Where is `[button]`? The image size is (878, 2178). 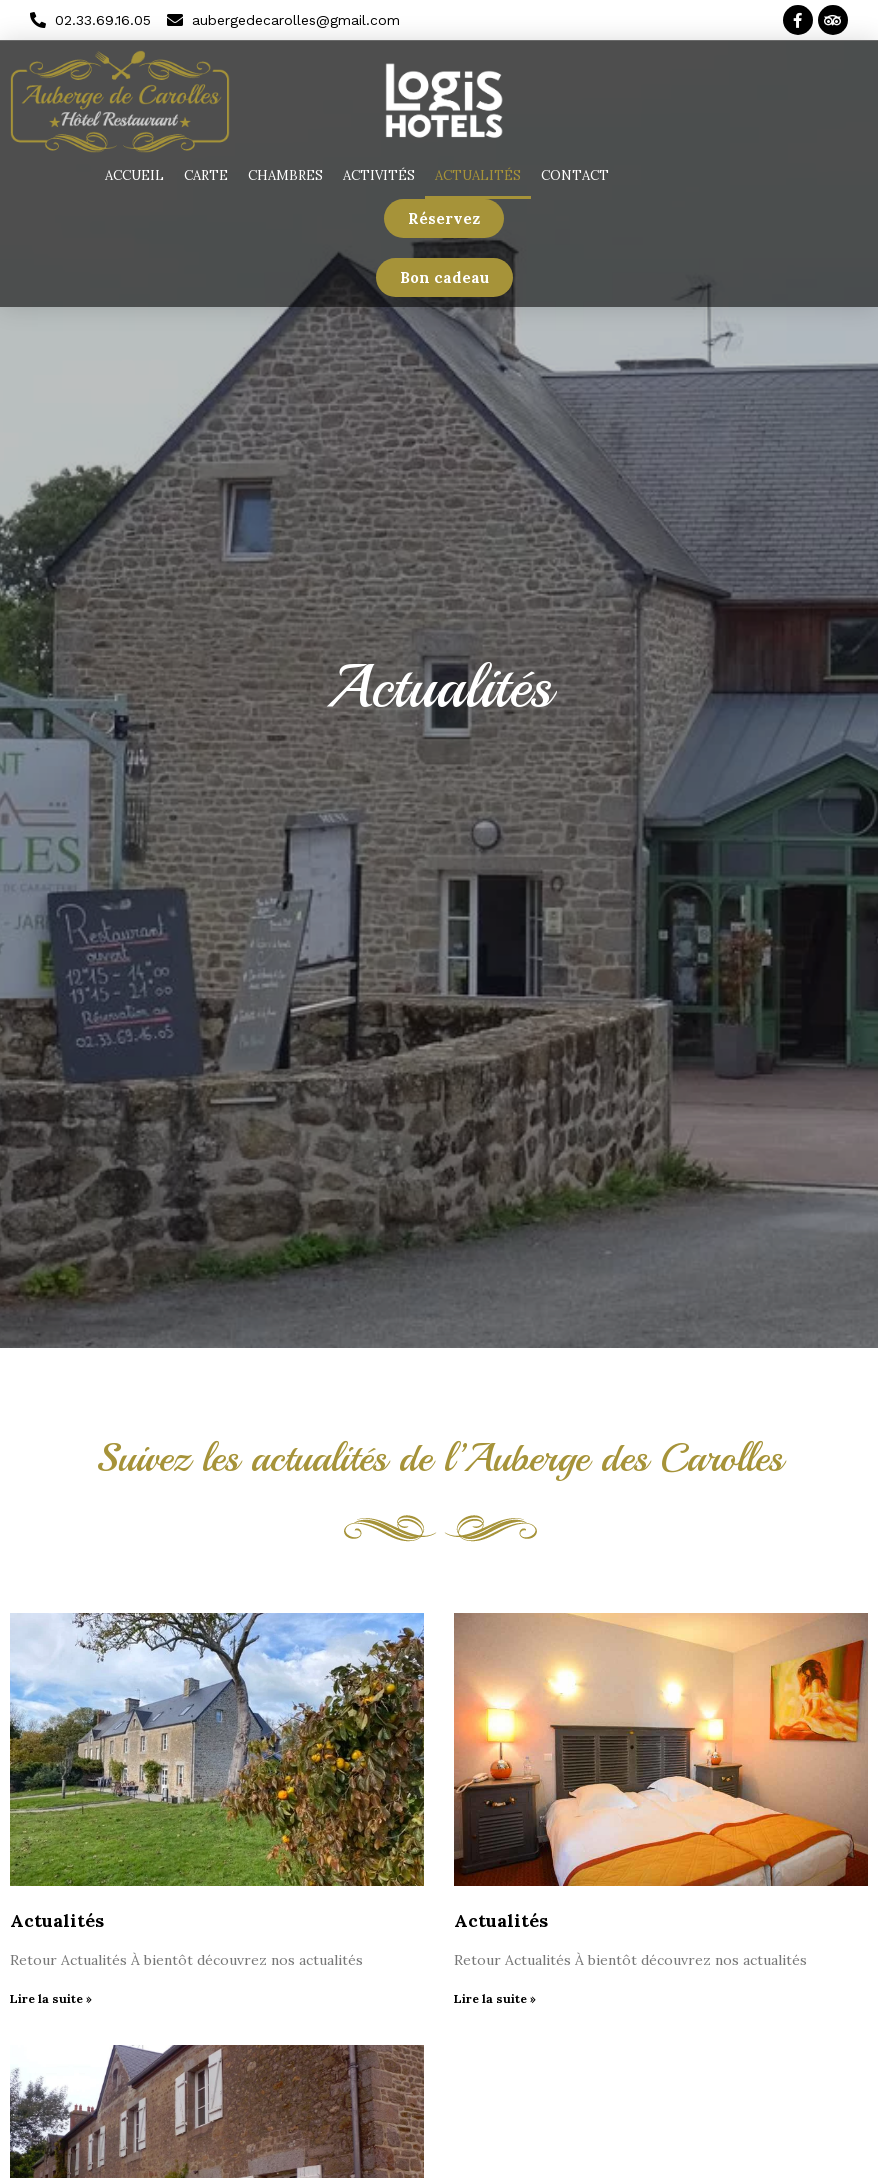
[button] is located at coordinates (444, 218).